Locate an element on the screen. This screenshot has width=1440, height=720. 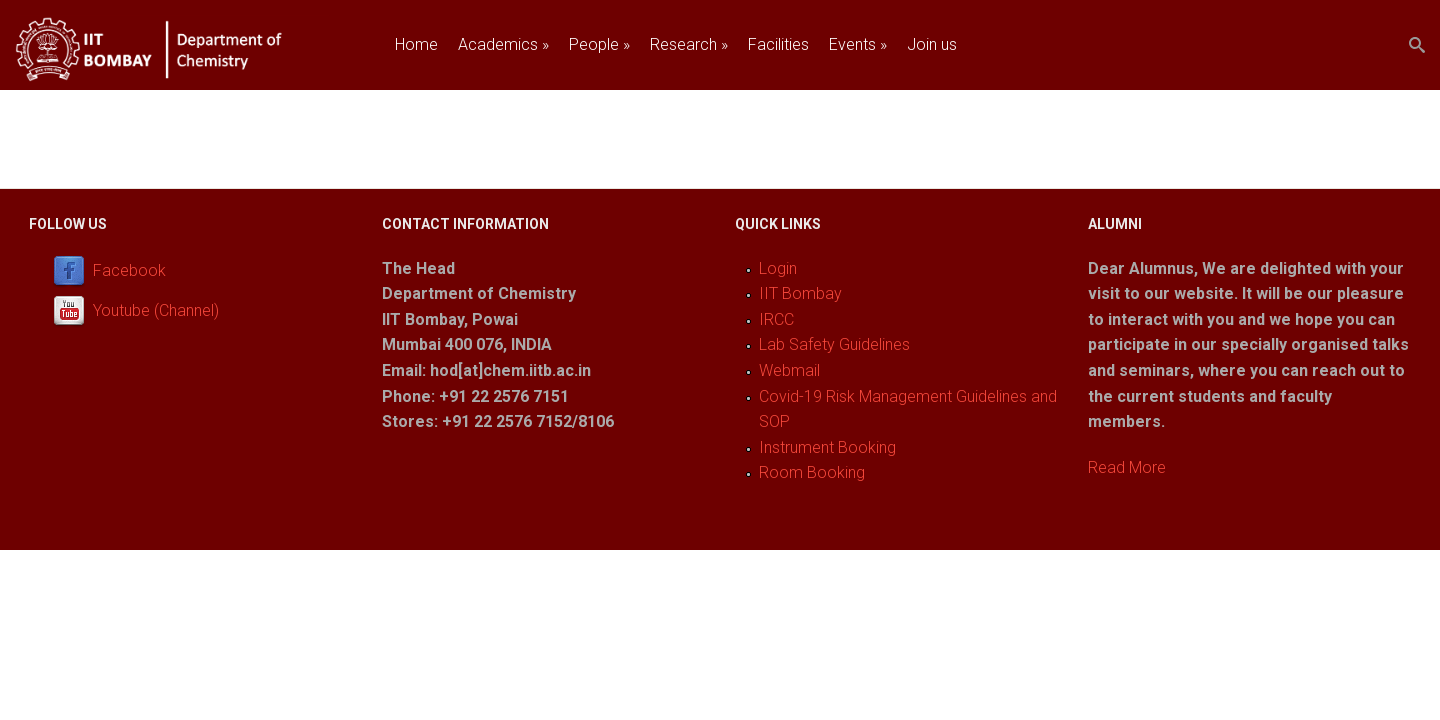
Join us is located at coordinates (932, 44).